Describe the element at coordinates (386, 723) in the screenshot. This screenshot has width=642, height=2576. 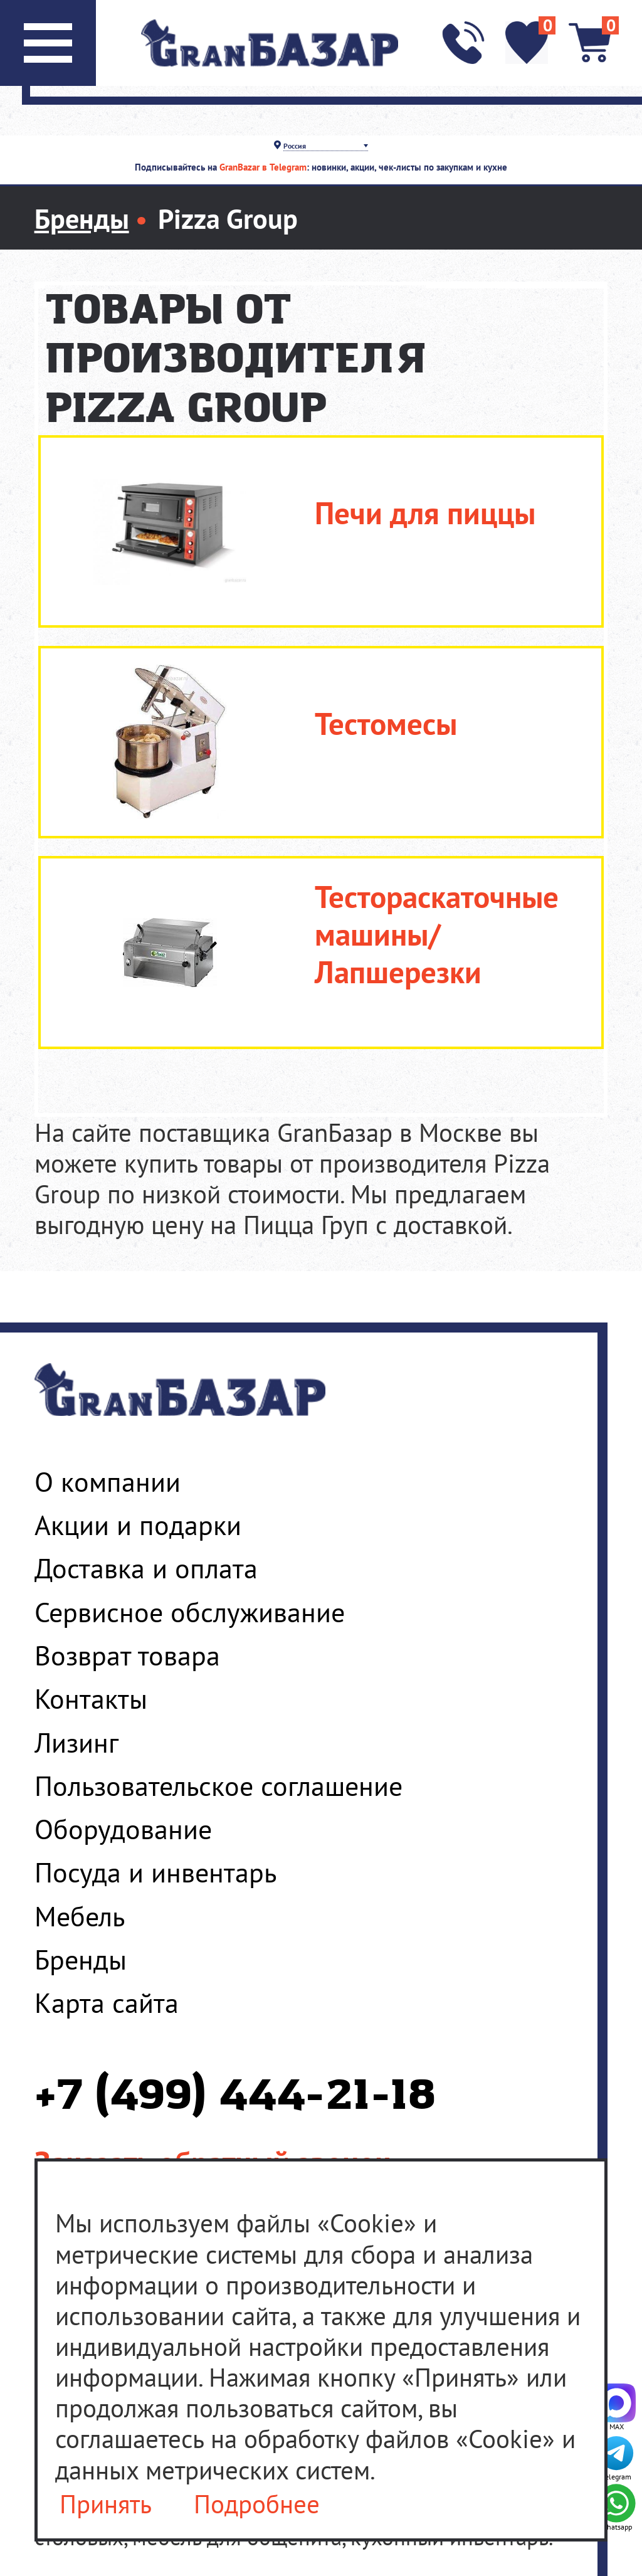
I see `Тестомесы` at that location.